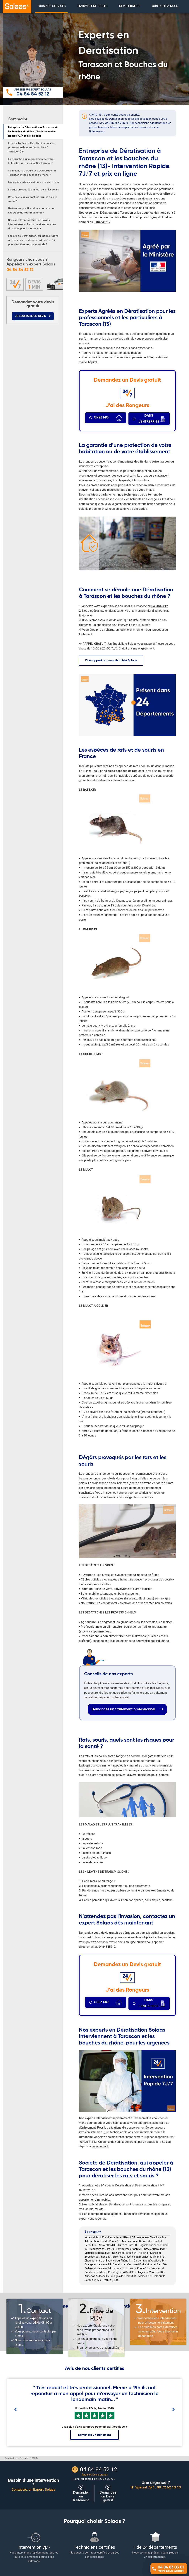 The width and height of the screenshot is (189, 2576). What do you see at coordinates (154, 2264) in the screenshot?
I see `Le Vigan et Gard 30` at bounding box center [154, 2264].